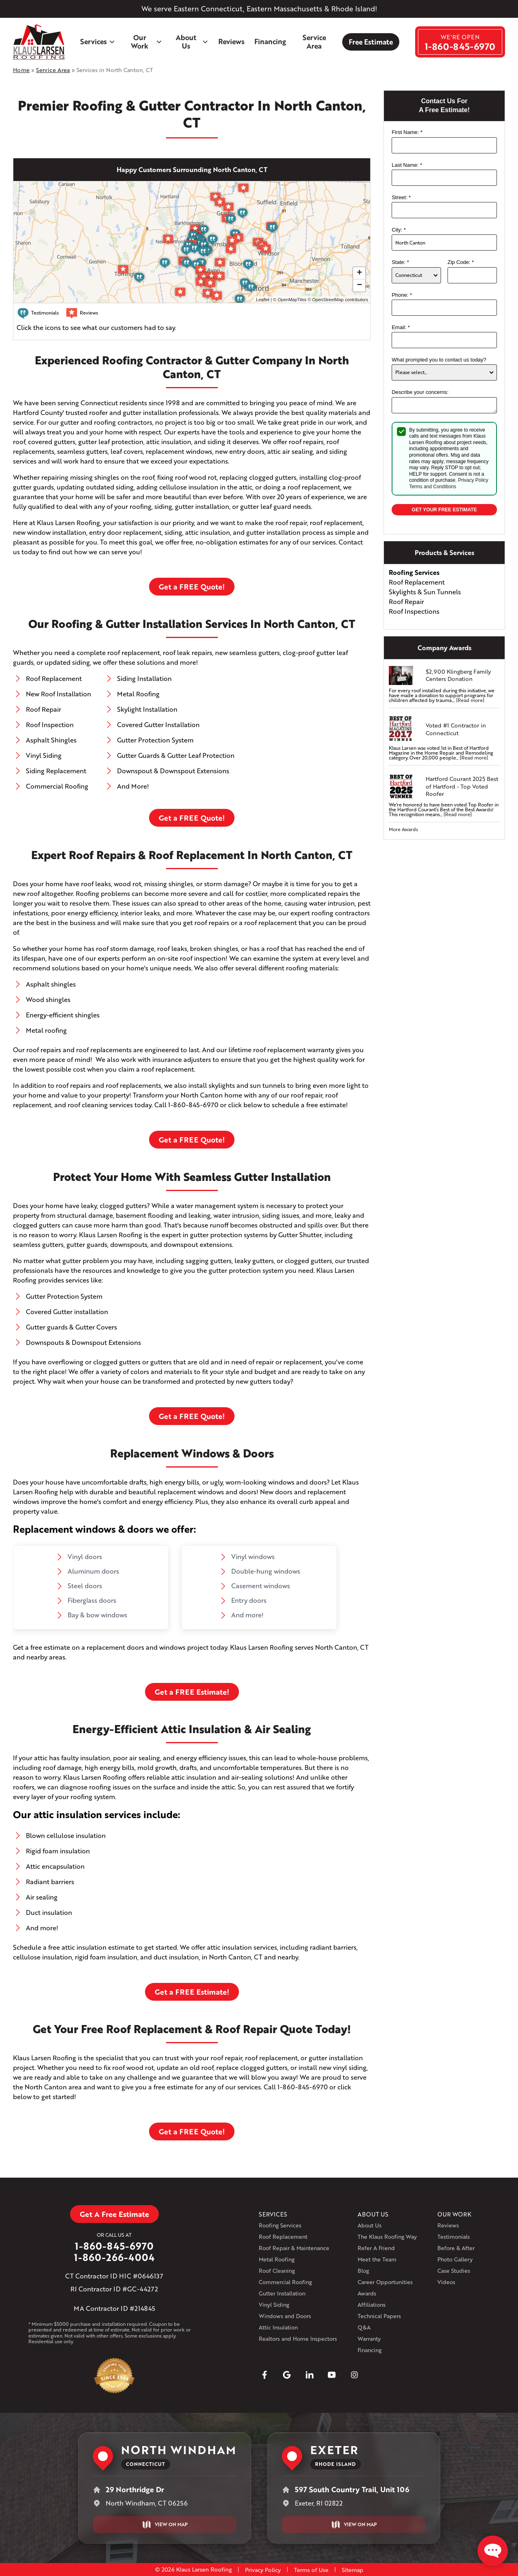  I want to click on Email:, so click(401, 327).